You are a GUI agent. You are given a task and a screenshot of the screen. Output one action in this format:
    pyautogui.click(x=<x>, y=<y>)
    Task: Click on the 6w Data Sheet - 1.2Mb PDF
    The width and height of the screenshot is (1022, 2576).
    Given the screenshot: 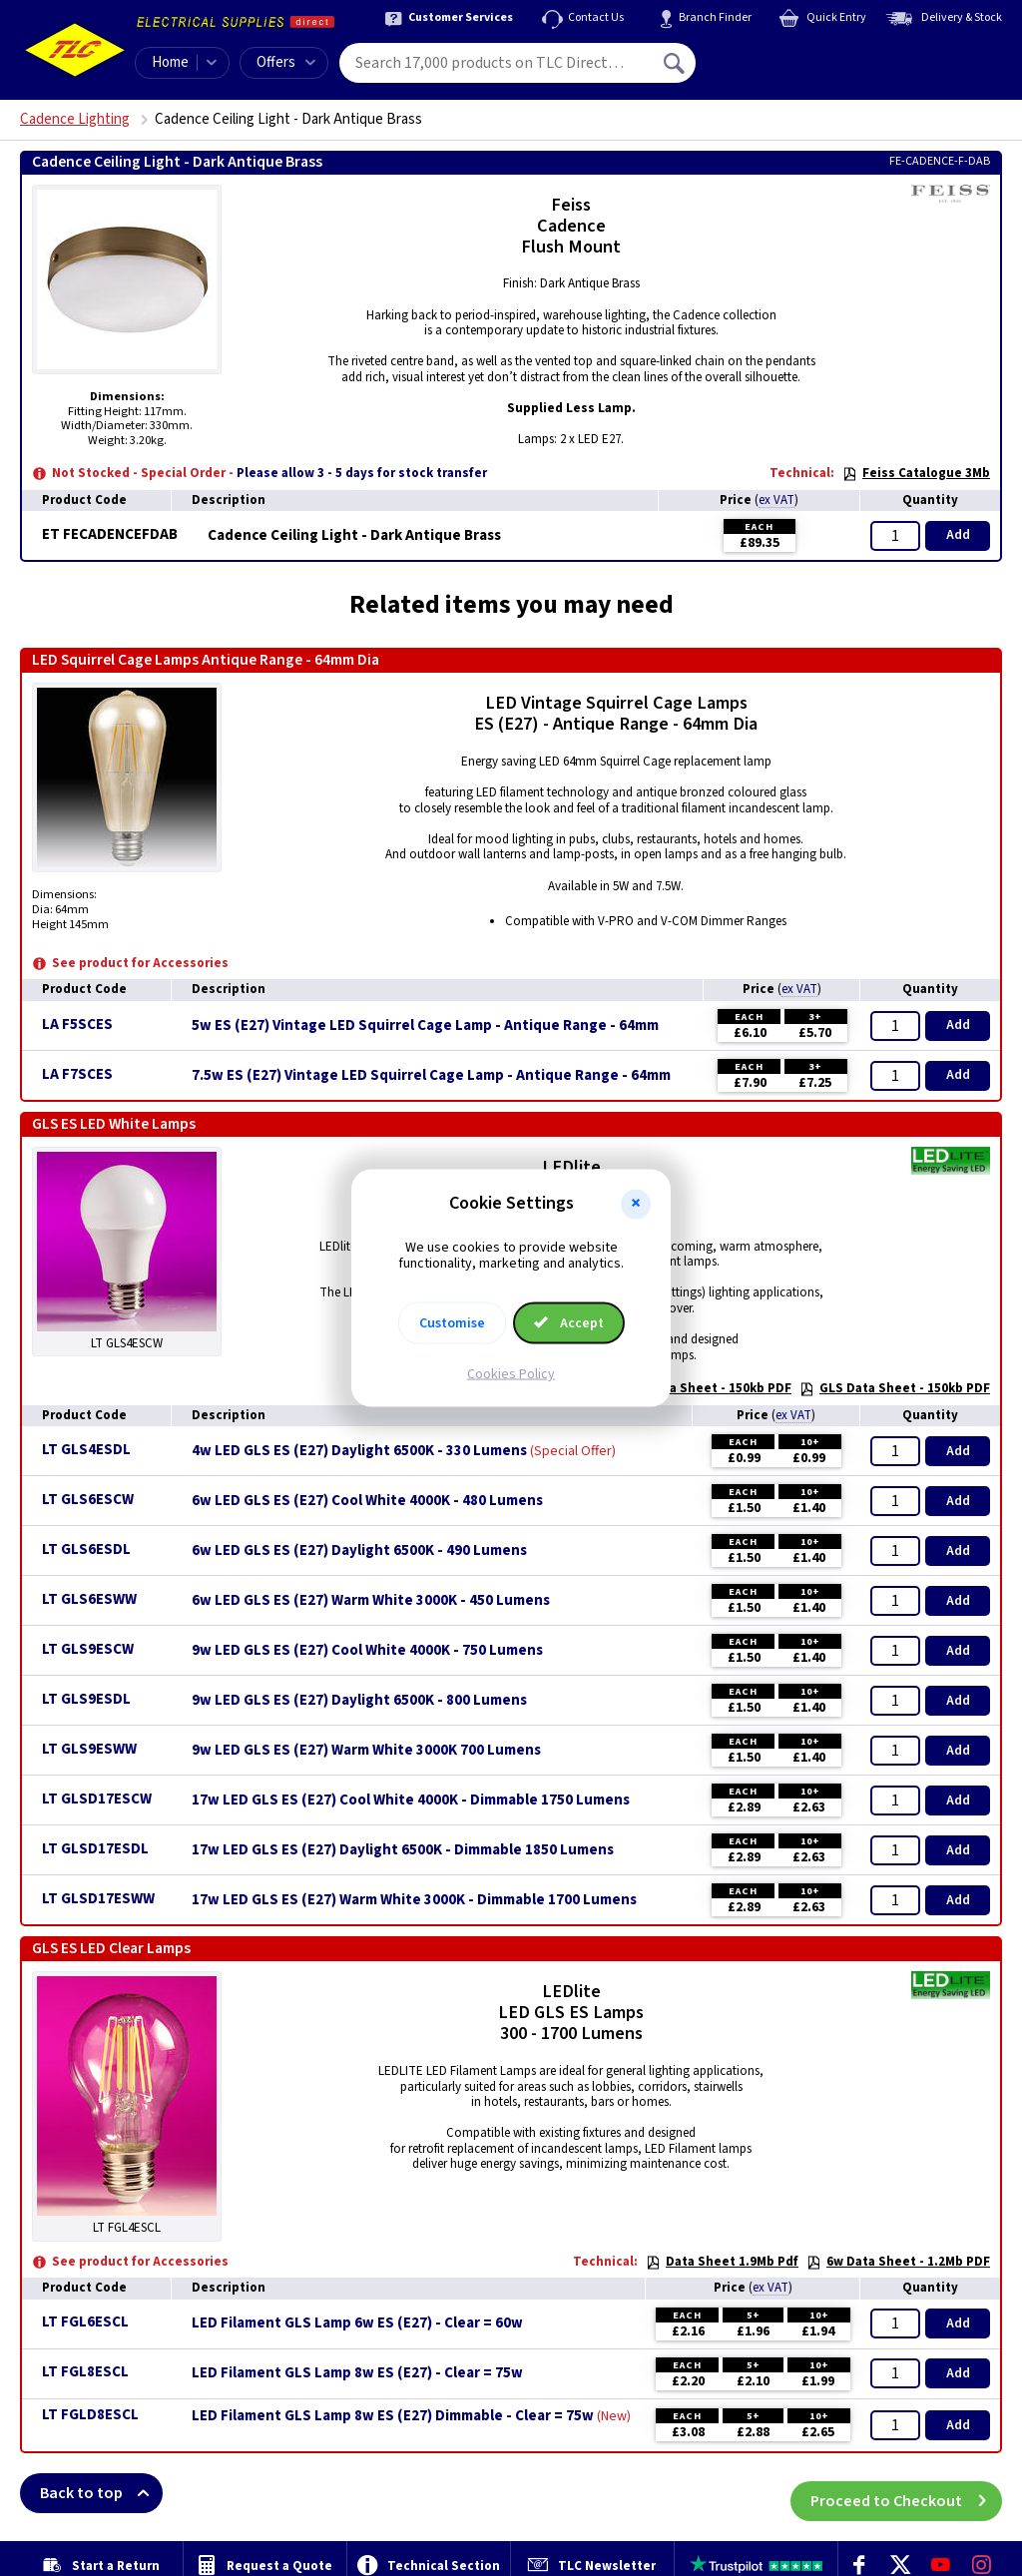 What is the action you would take?
    pyautogui.click(x=898, y=2262)
    